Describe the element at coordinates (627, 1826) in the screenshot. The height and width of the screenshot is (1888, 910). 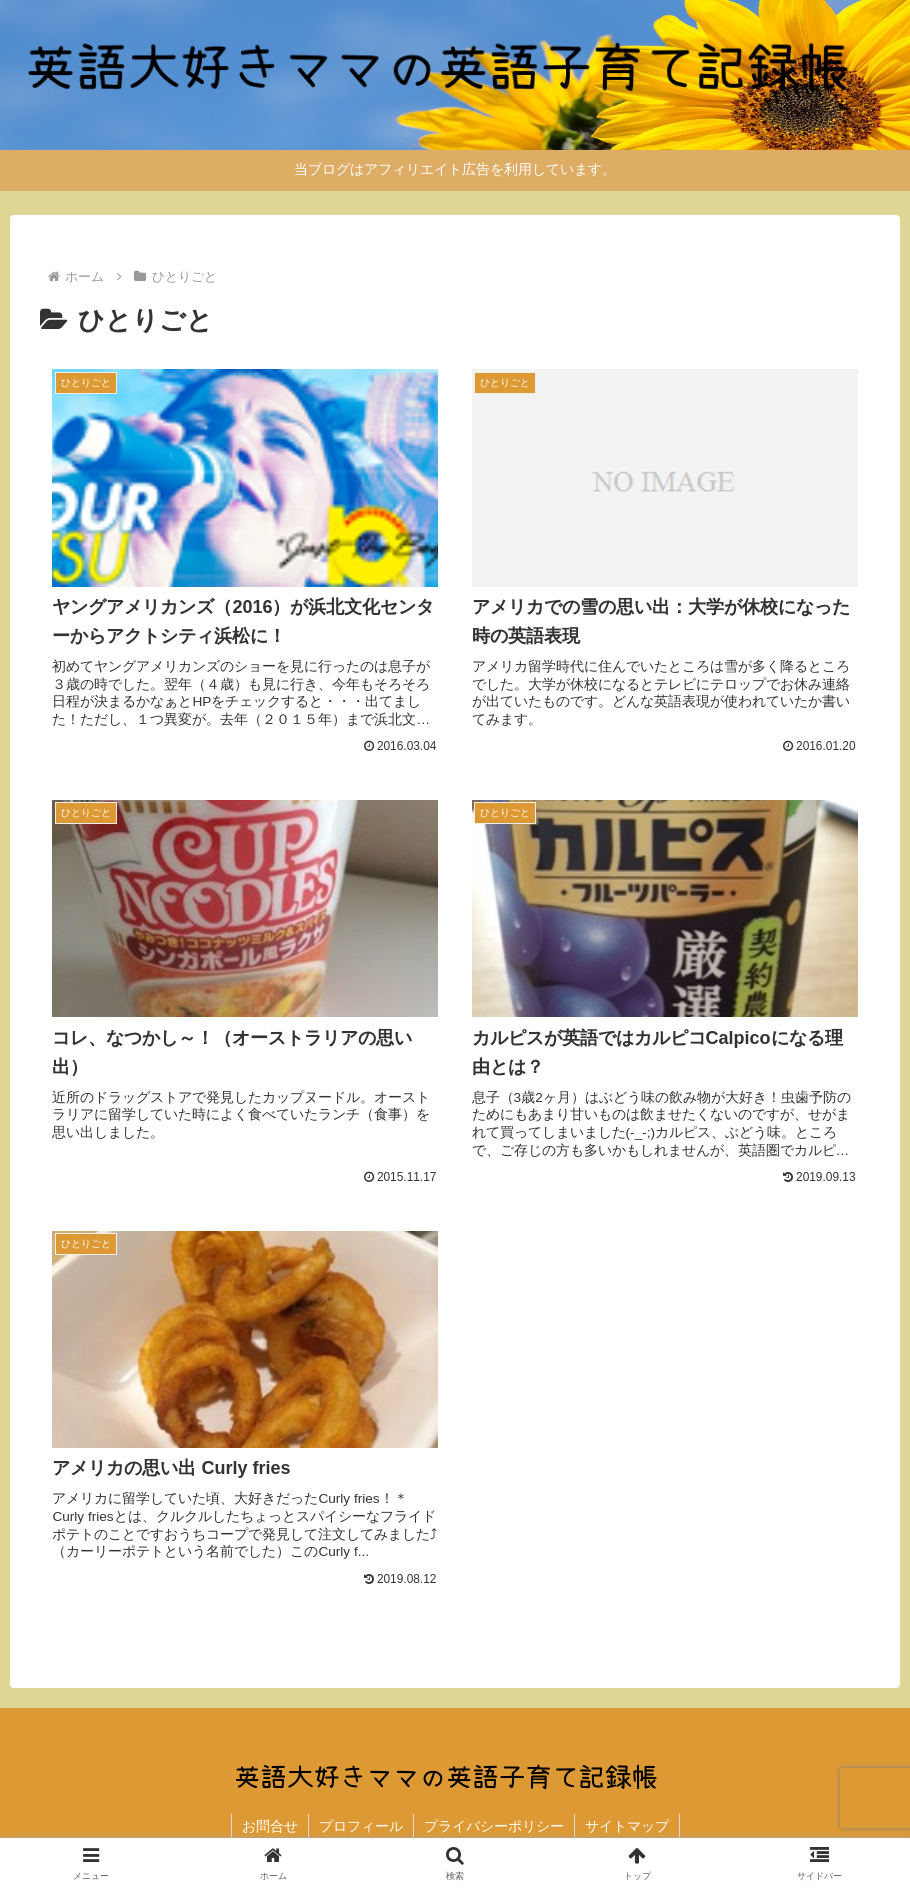
I see `サイトマップ` at that location.